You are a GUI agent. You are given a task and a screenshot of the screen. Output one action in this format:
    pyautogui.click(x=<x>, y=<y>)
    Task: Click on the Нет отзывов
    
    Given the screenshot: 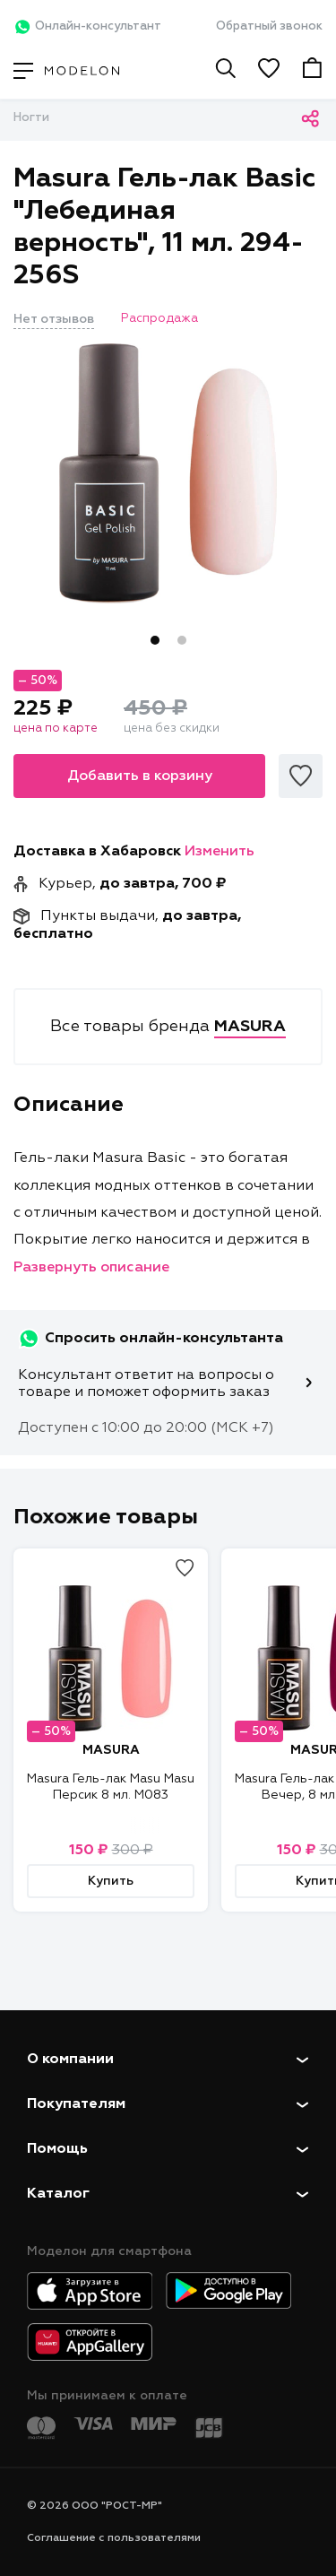 What is the action you would take?
    pyautogui.click(x=53, y=319)
    